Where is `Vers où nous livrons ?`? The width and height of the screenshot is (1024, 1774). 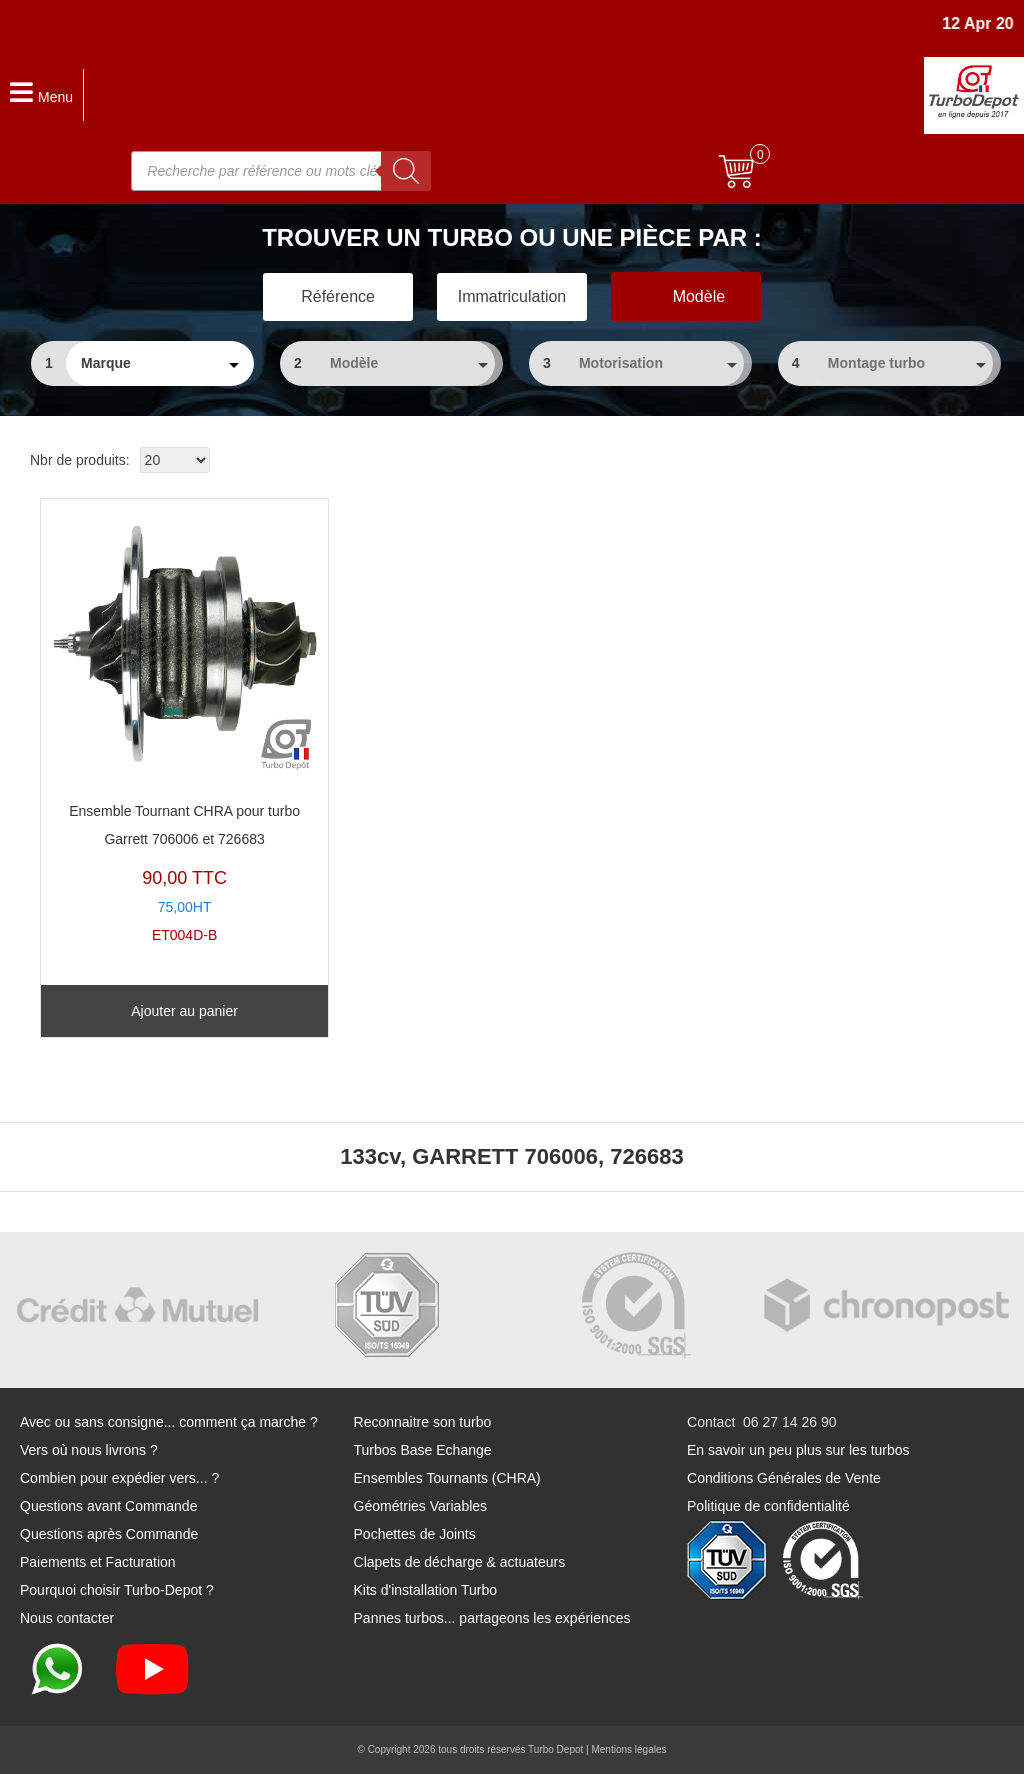
Vers où nous livrons ? is located at coordinates (89, 1450).